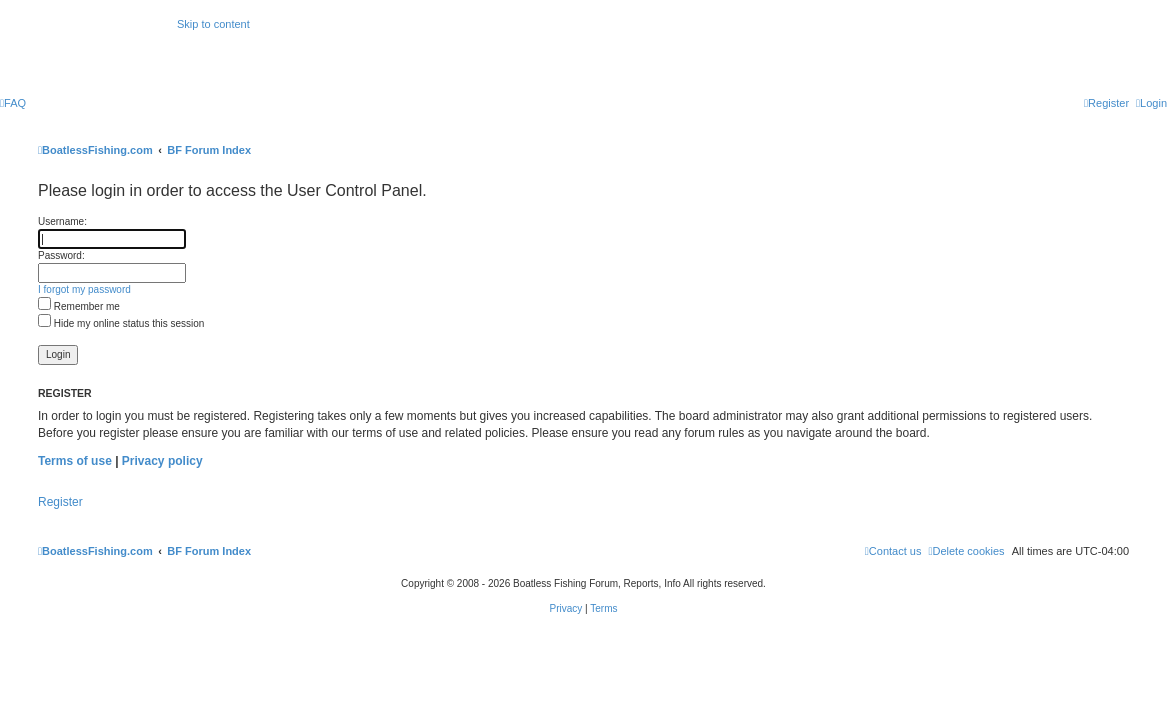  What do you see at coordinates (121, 323) in the screenshot?
I see `Hide my online status this session` at bounding box center [121, 323].